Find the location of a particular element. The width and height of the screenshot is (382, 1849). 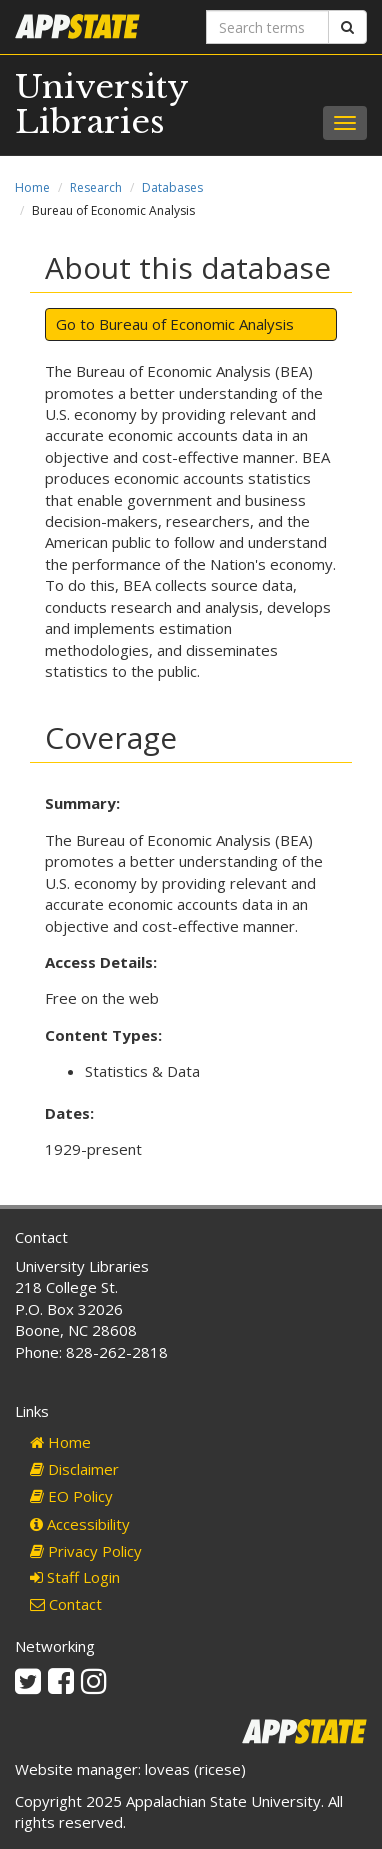

Bureau of Economic Analysis is located at coordinates (196, 324).